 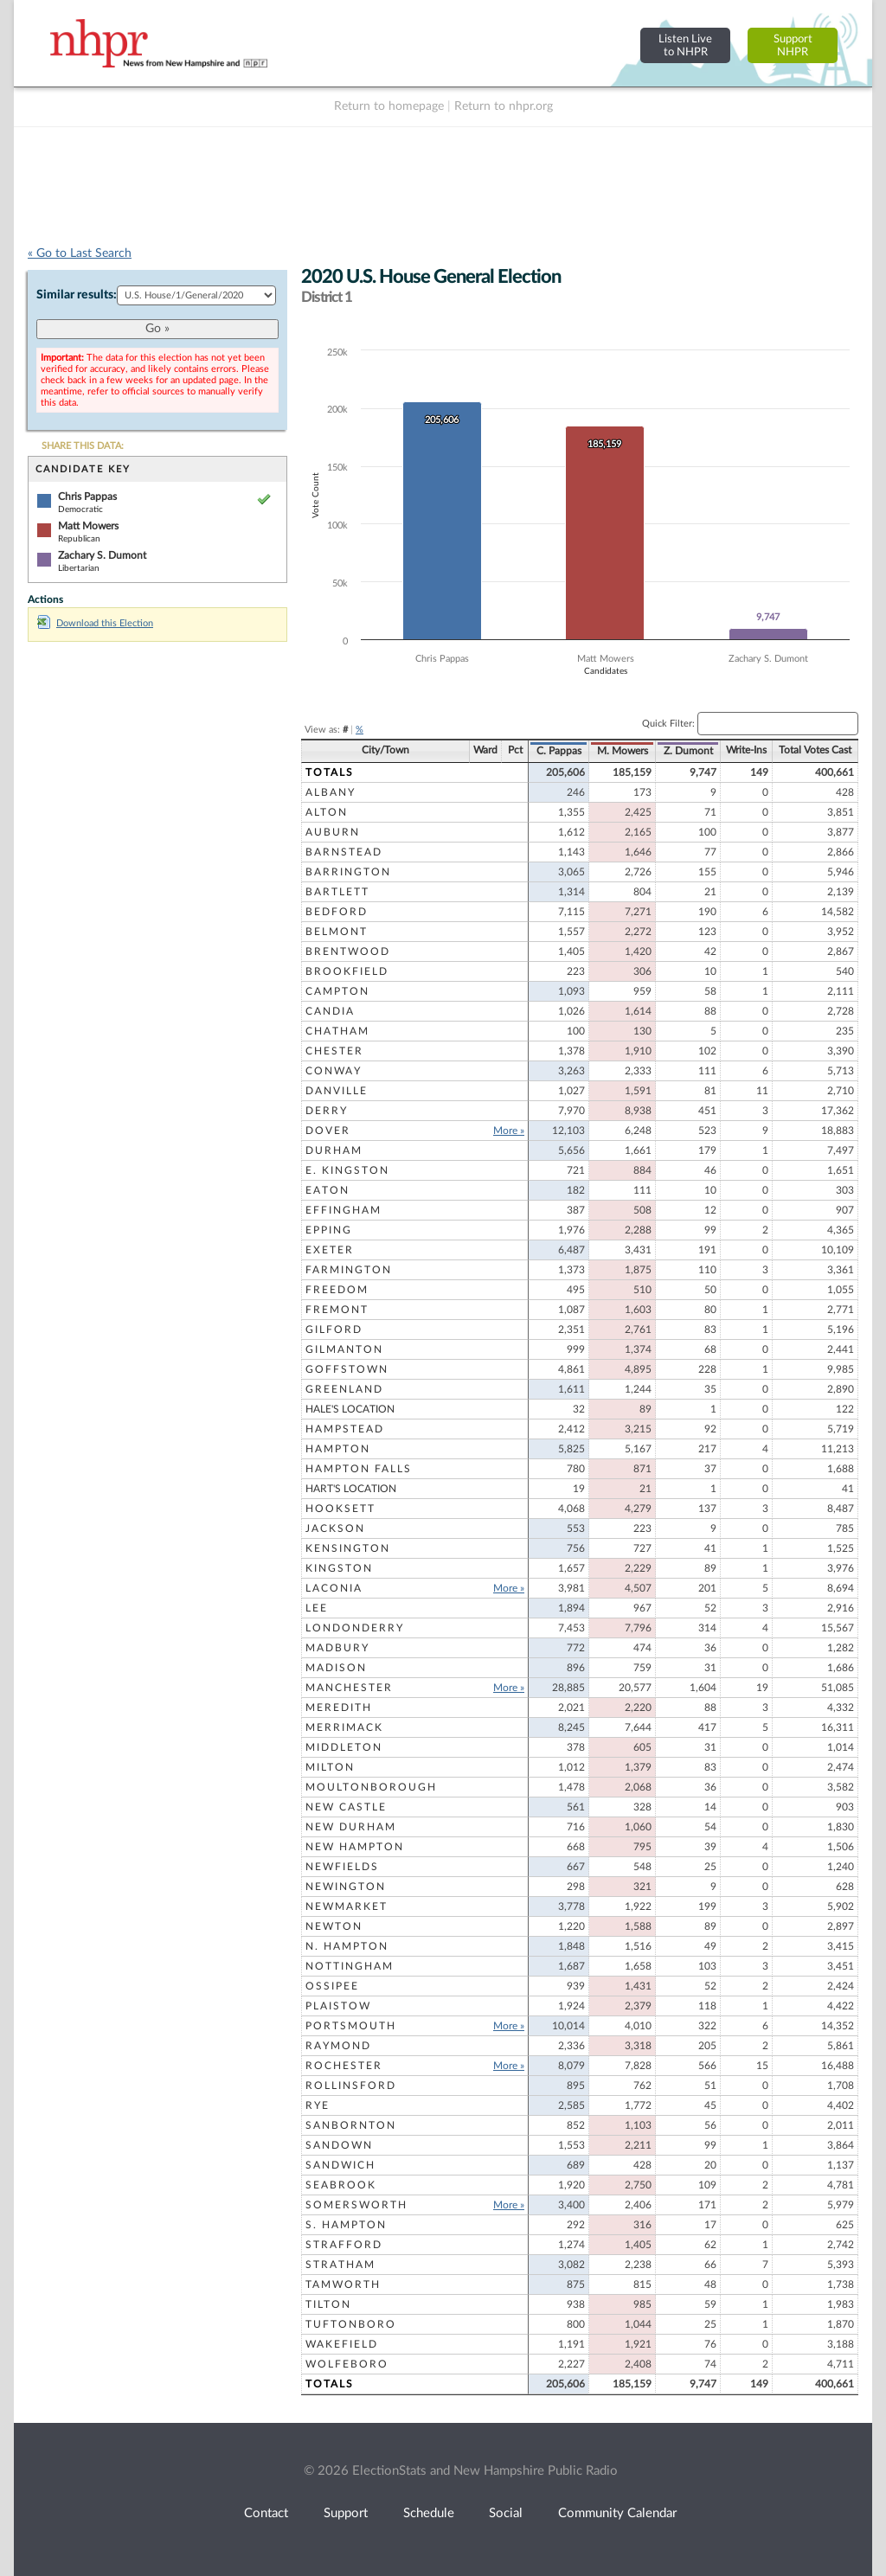 I want to click on Conway, so click(x=333, y=1071).